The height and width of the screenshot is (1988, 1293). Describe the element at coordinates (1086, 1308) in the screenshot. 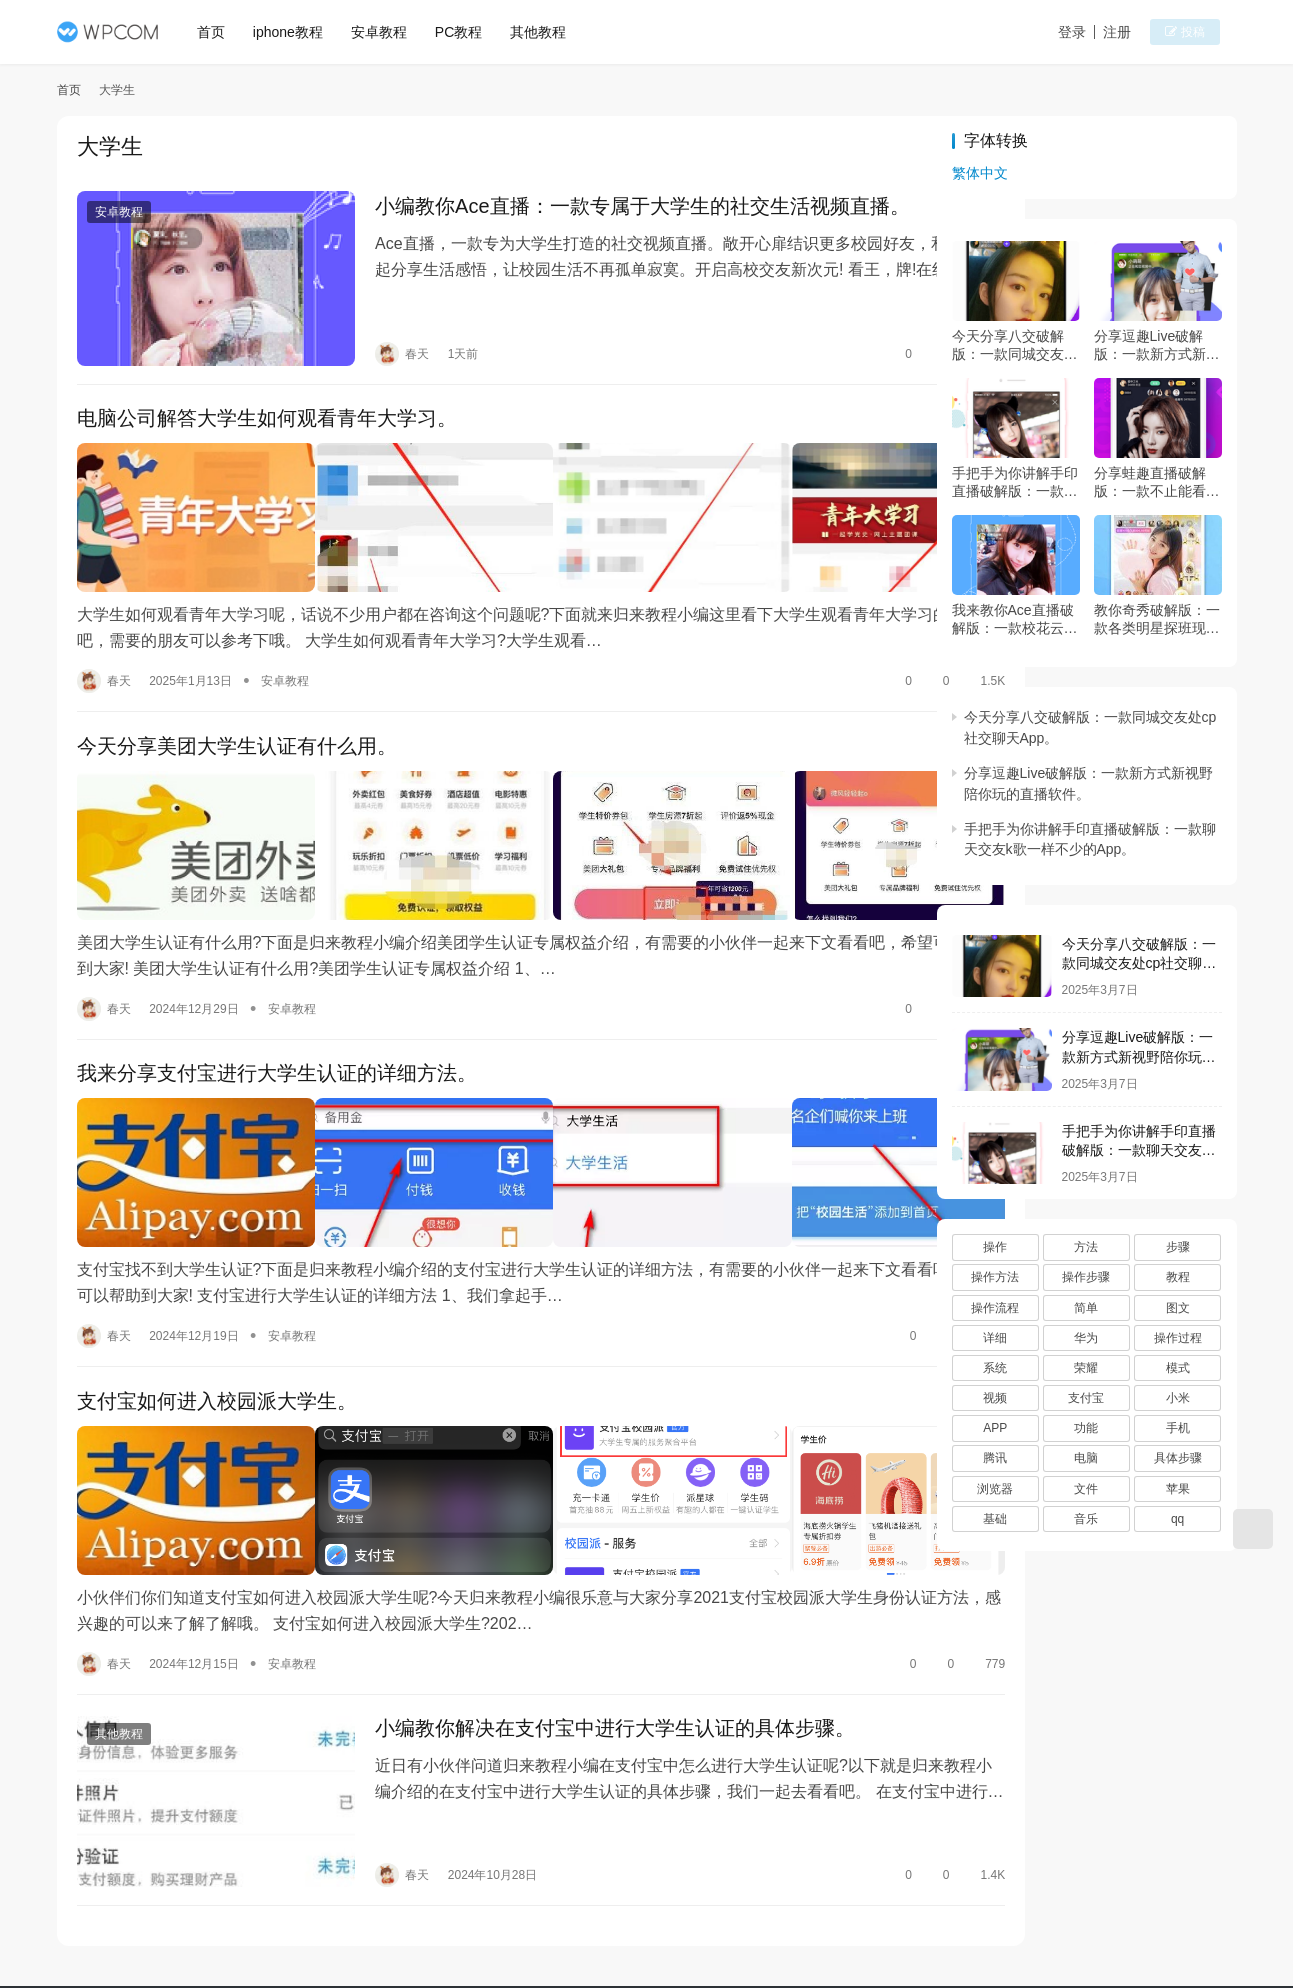

I see `简单` at that location.